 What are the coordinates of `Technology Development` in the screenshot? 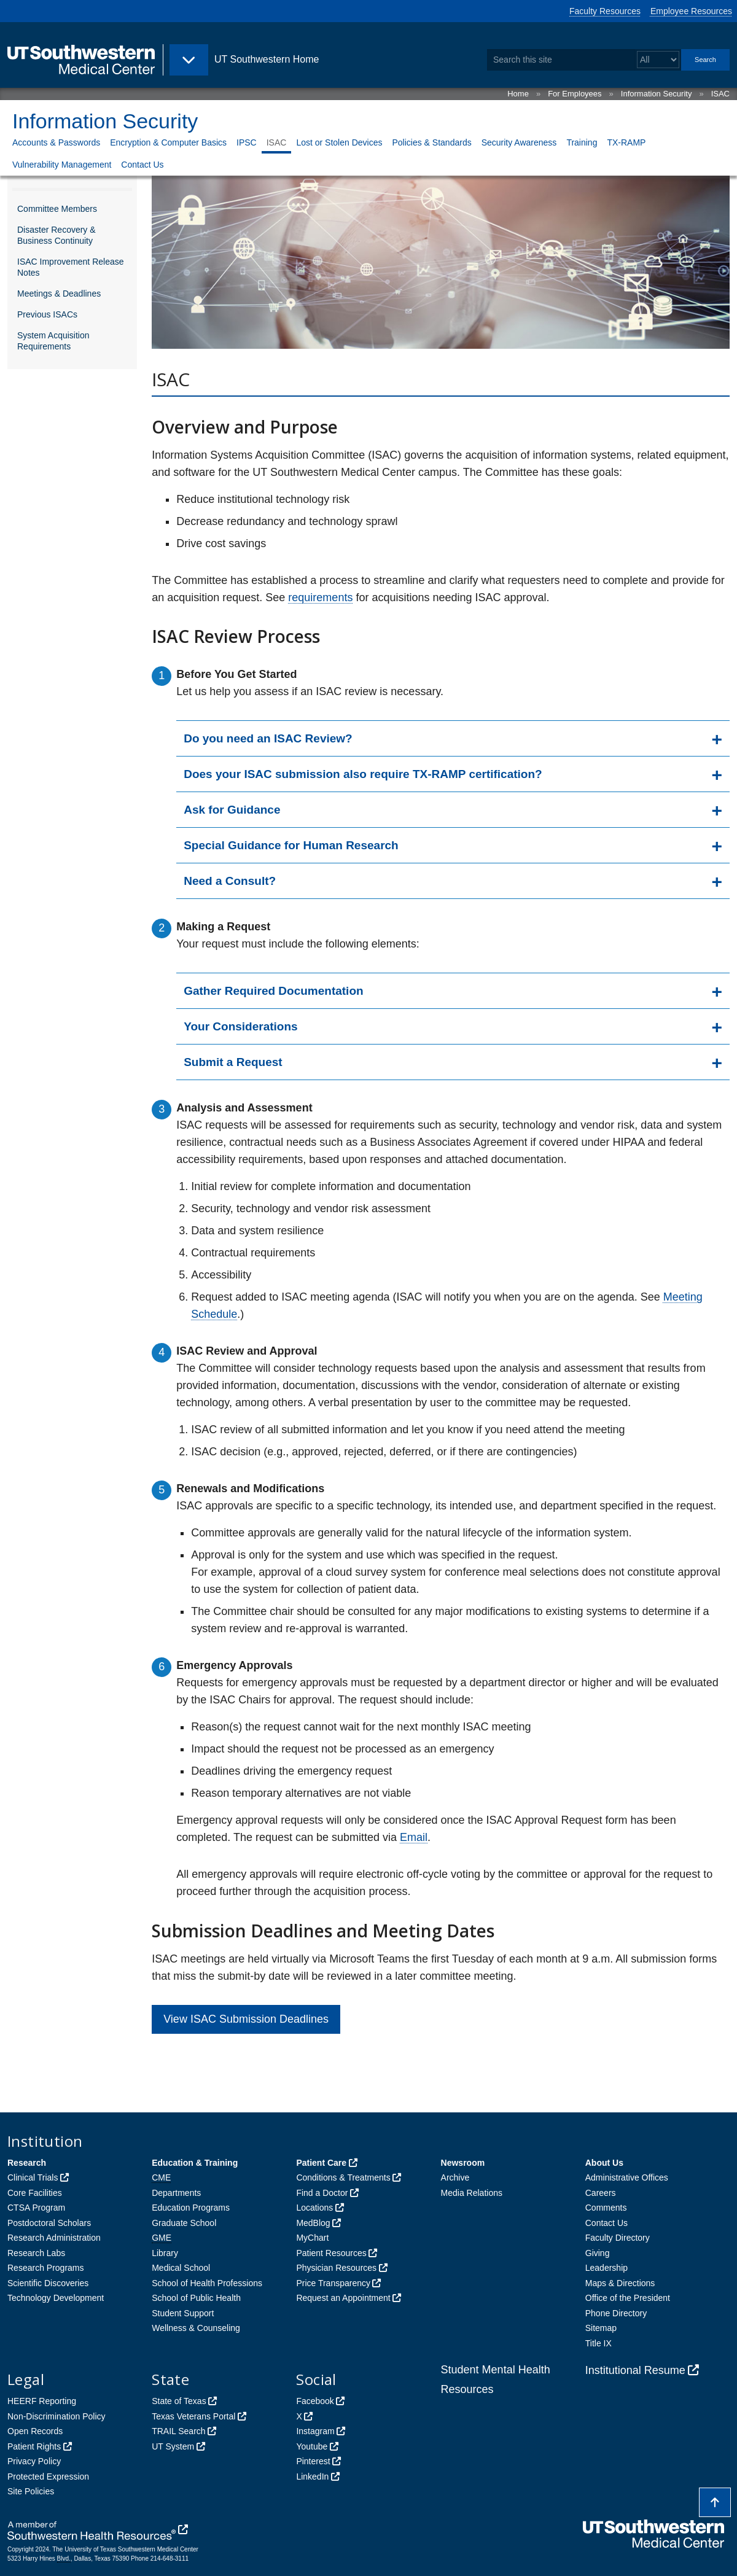 It's located at (55, 2298).